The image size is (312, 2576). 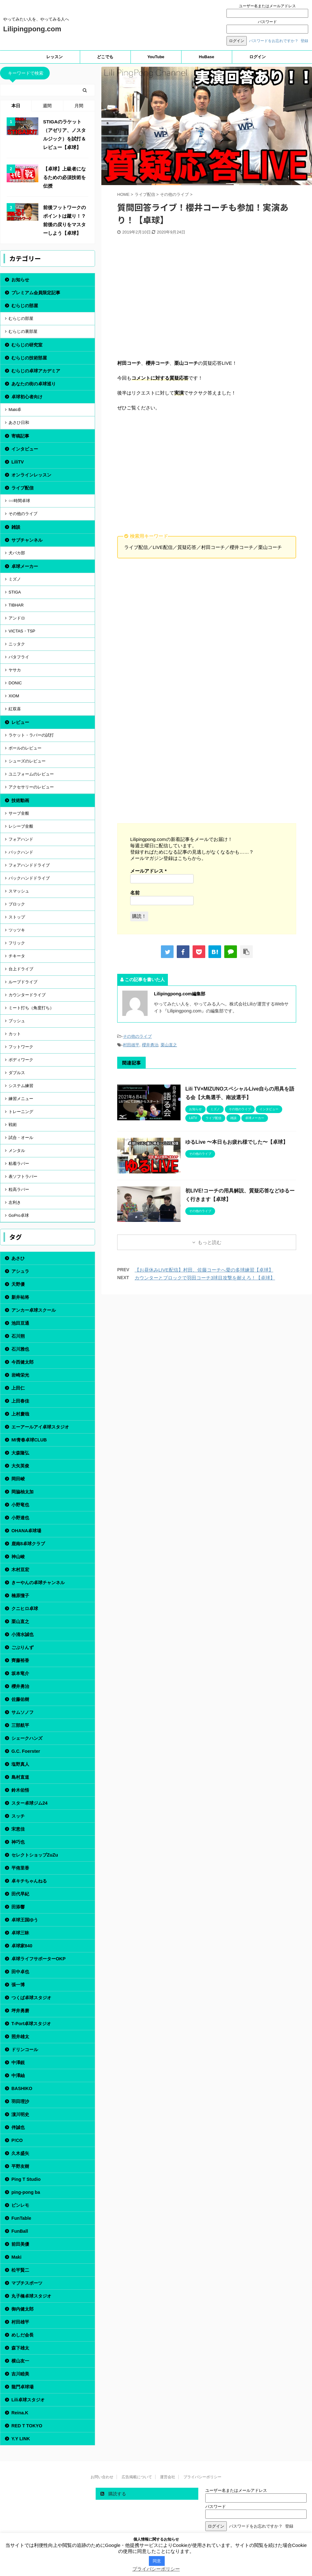 What do you see at coordinates (20, 1297) in the screenshot?
I see `新井祐将` at bounding box center [20, 1297].